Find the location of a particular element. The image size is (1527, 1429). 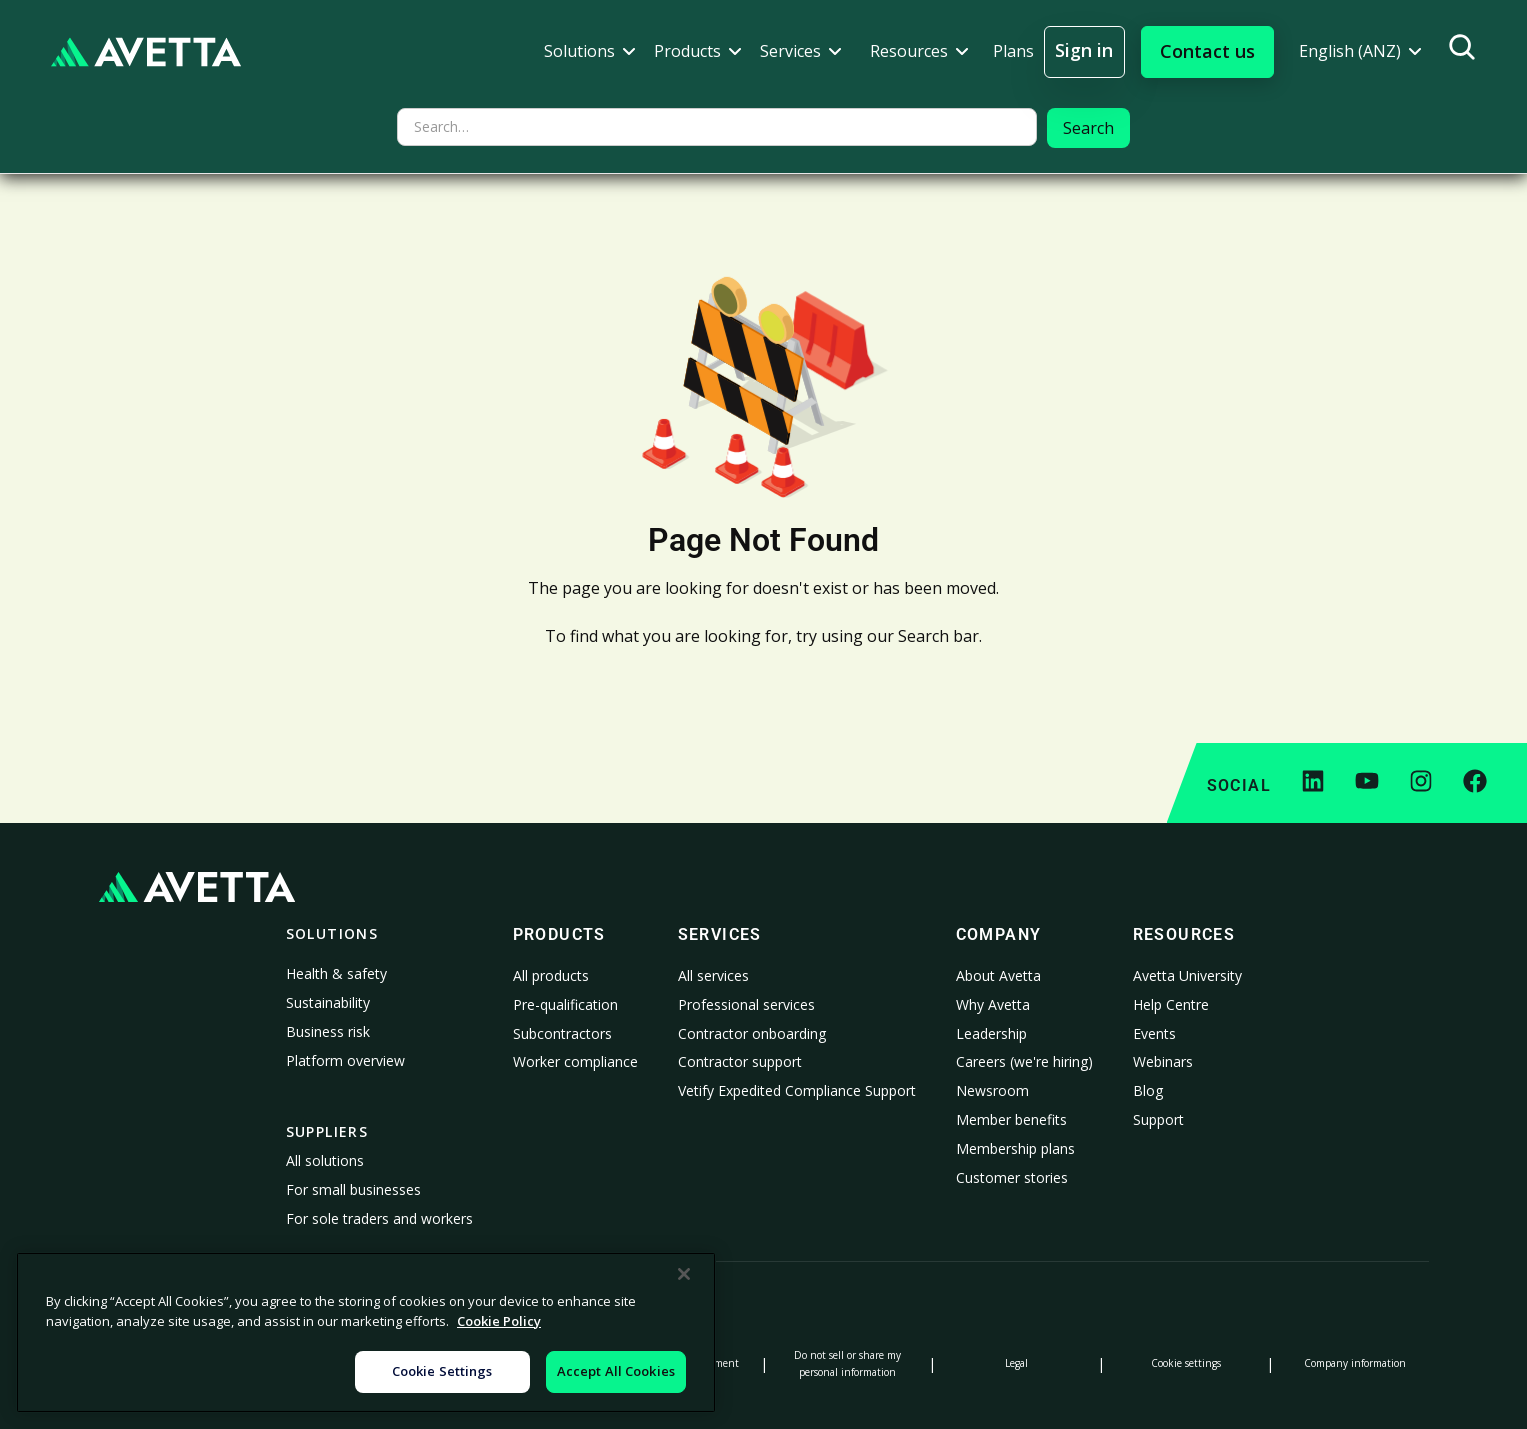

For small businesses is located at coordinates (353, 1189).